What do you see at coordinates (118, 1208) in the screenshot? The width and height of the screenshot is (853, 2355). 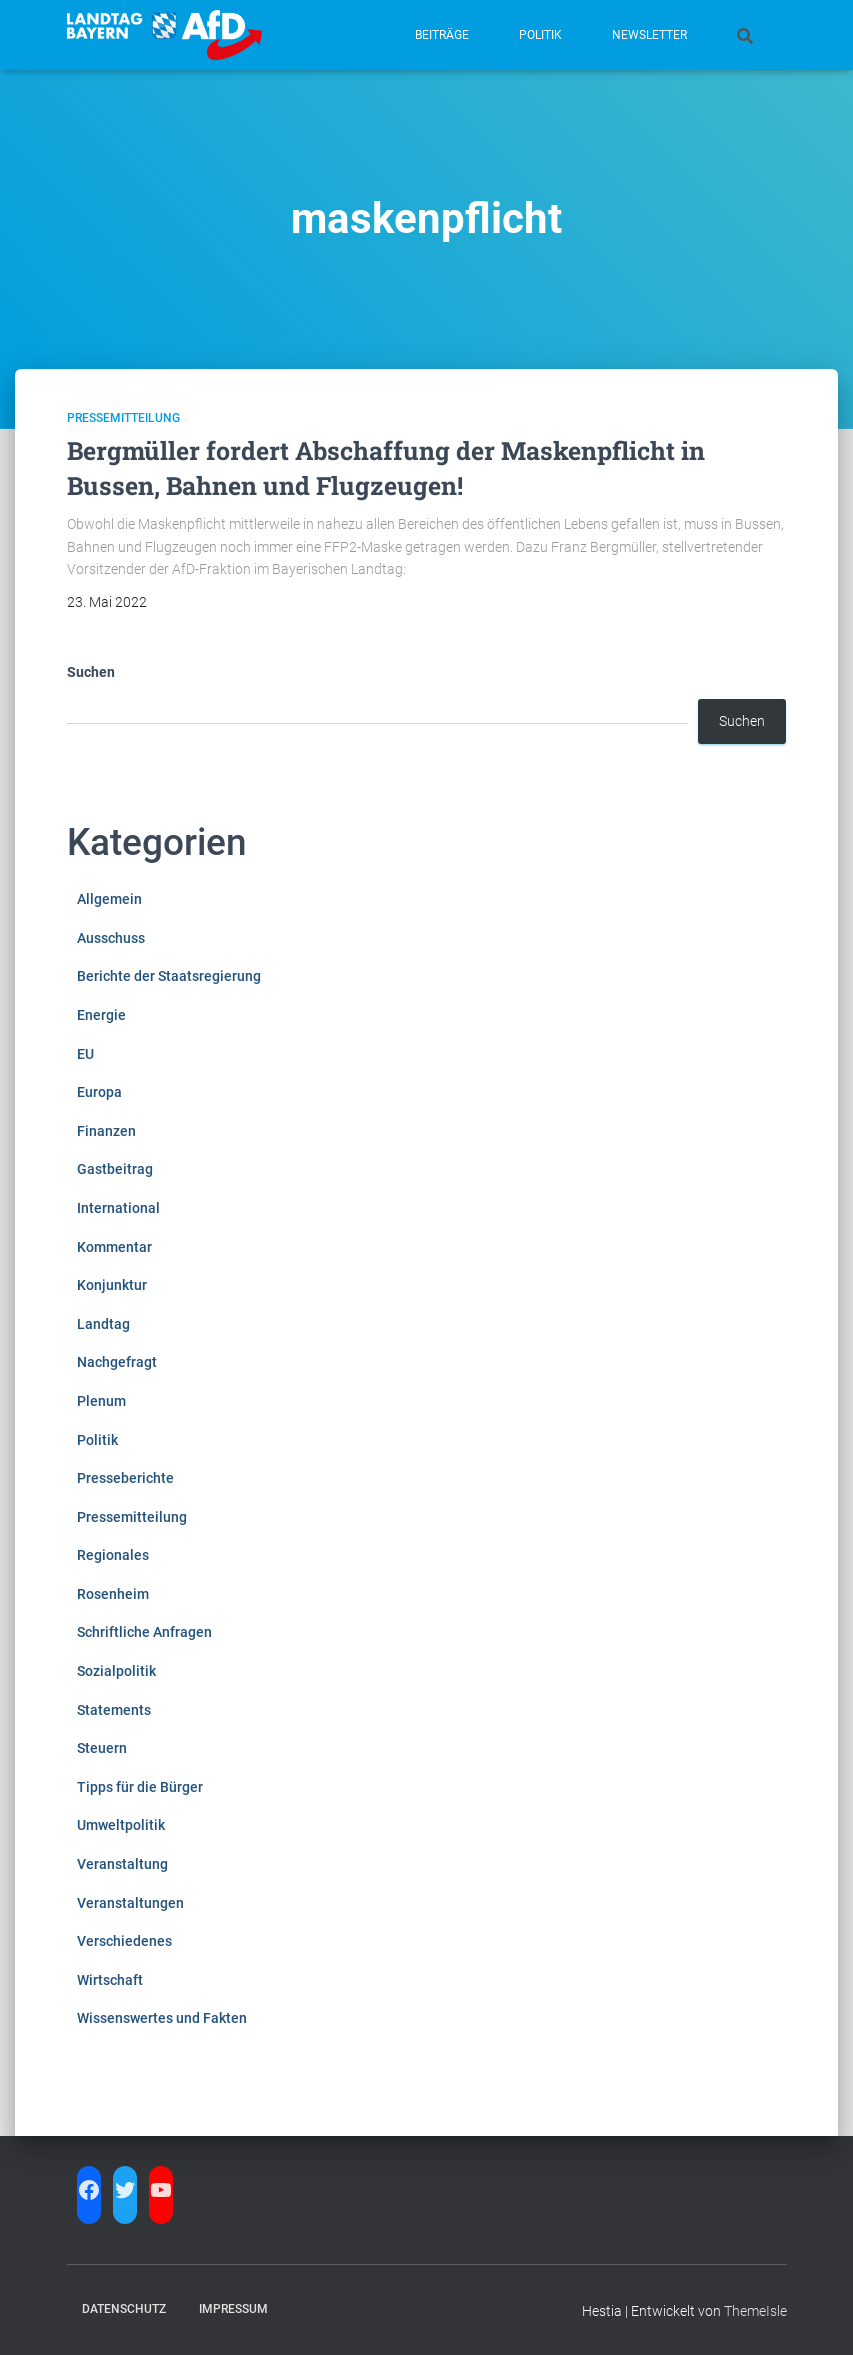 I see `International` at bounding box center [118, 1208].